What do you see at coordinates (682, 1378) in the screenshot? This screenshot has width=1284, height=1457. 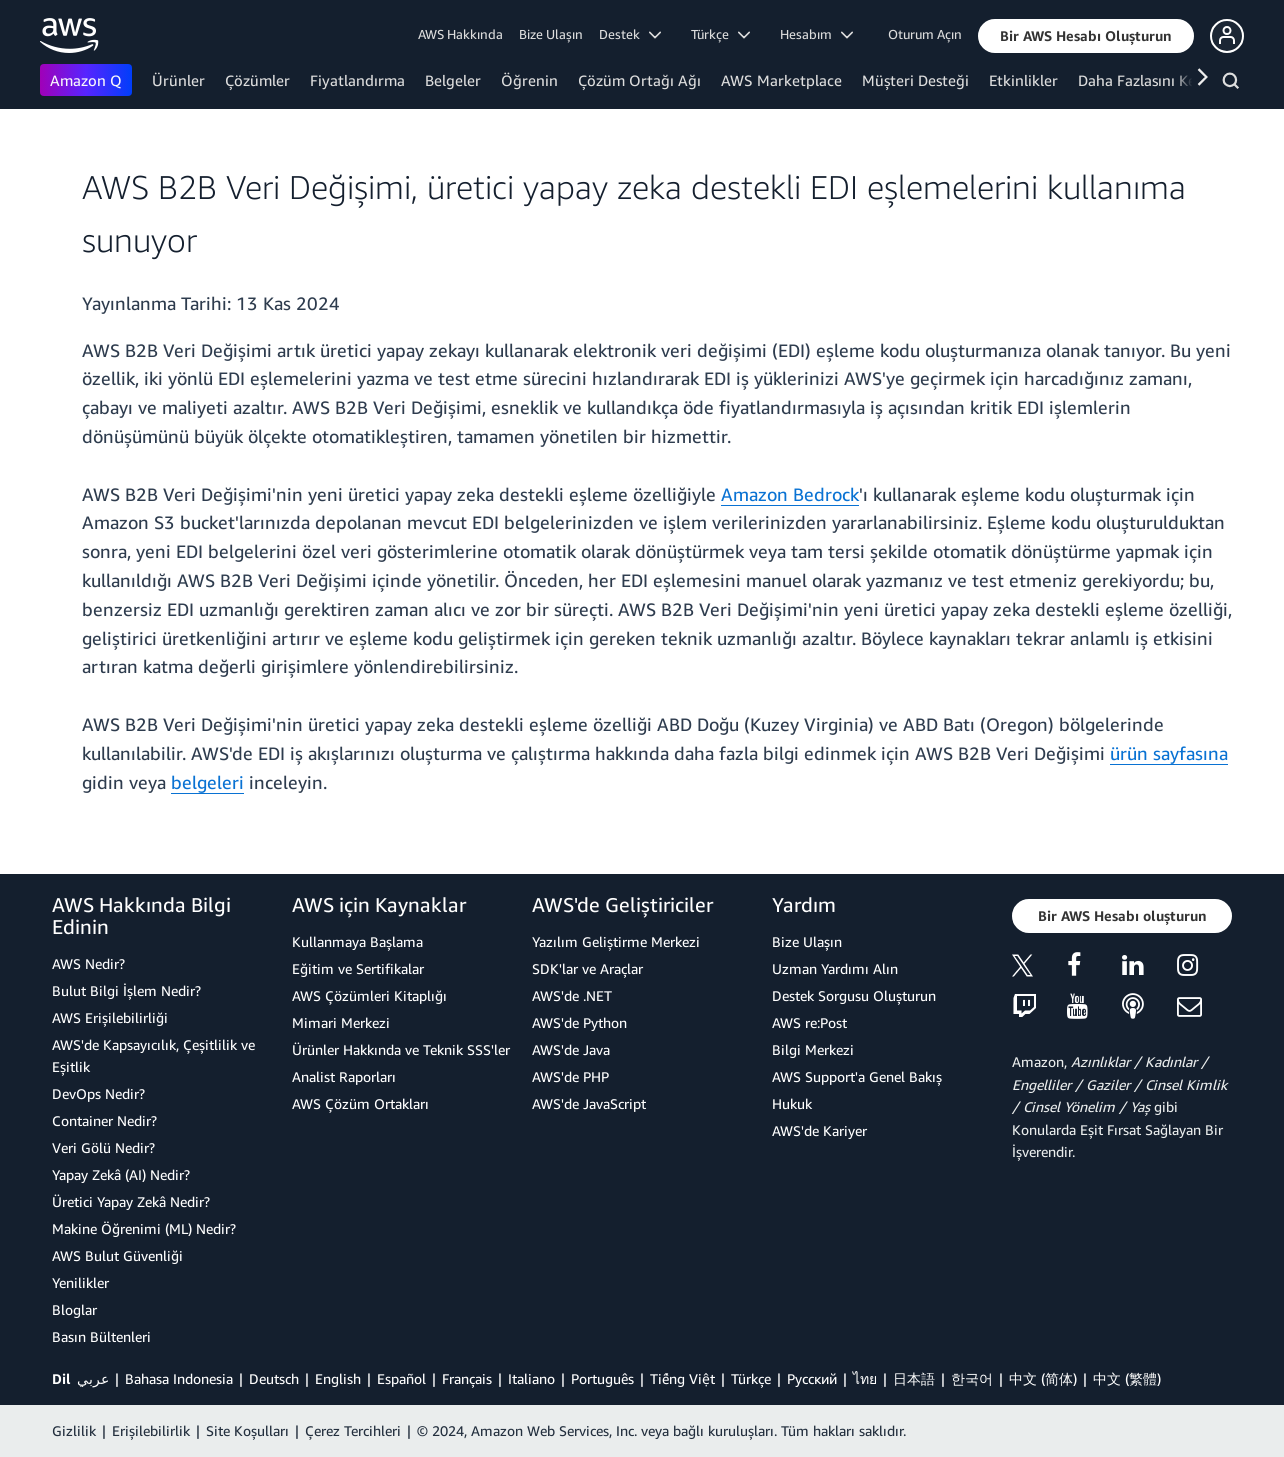 I see `Tiếng Việt` at bounding box center [682, 1378].